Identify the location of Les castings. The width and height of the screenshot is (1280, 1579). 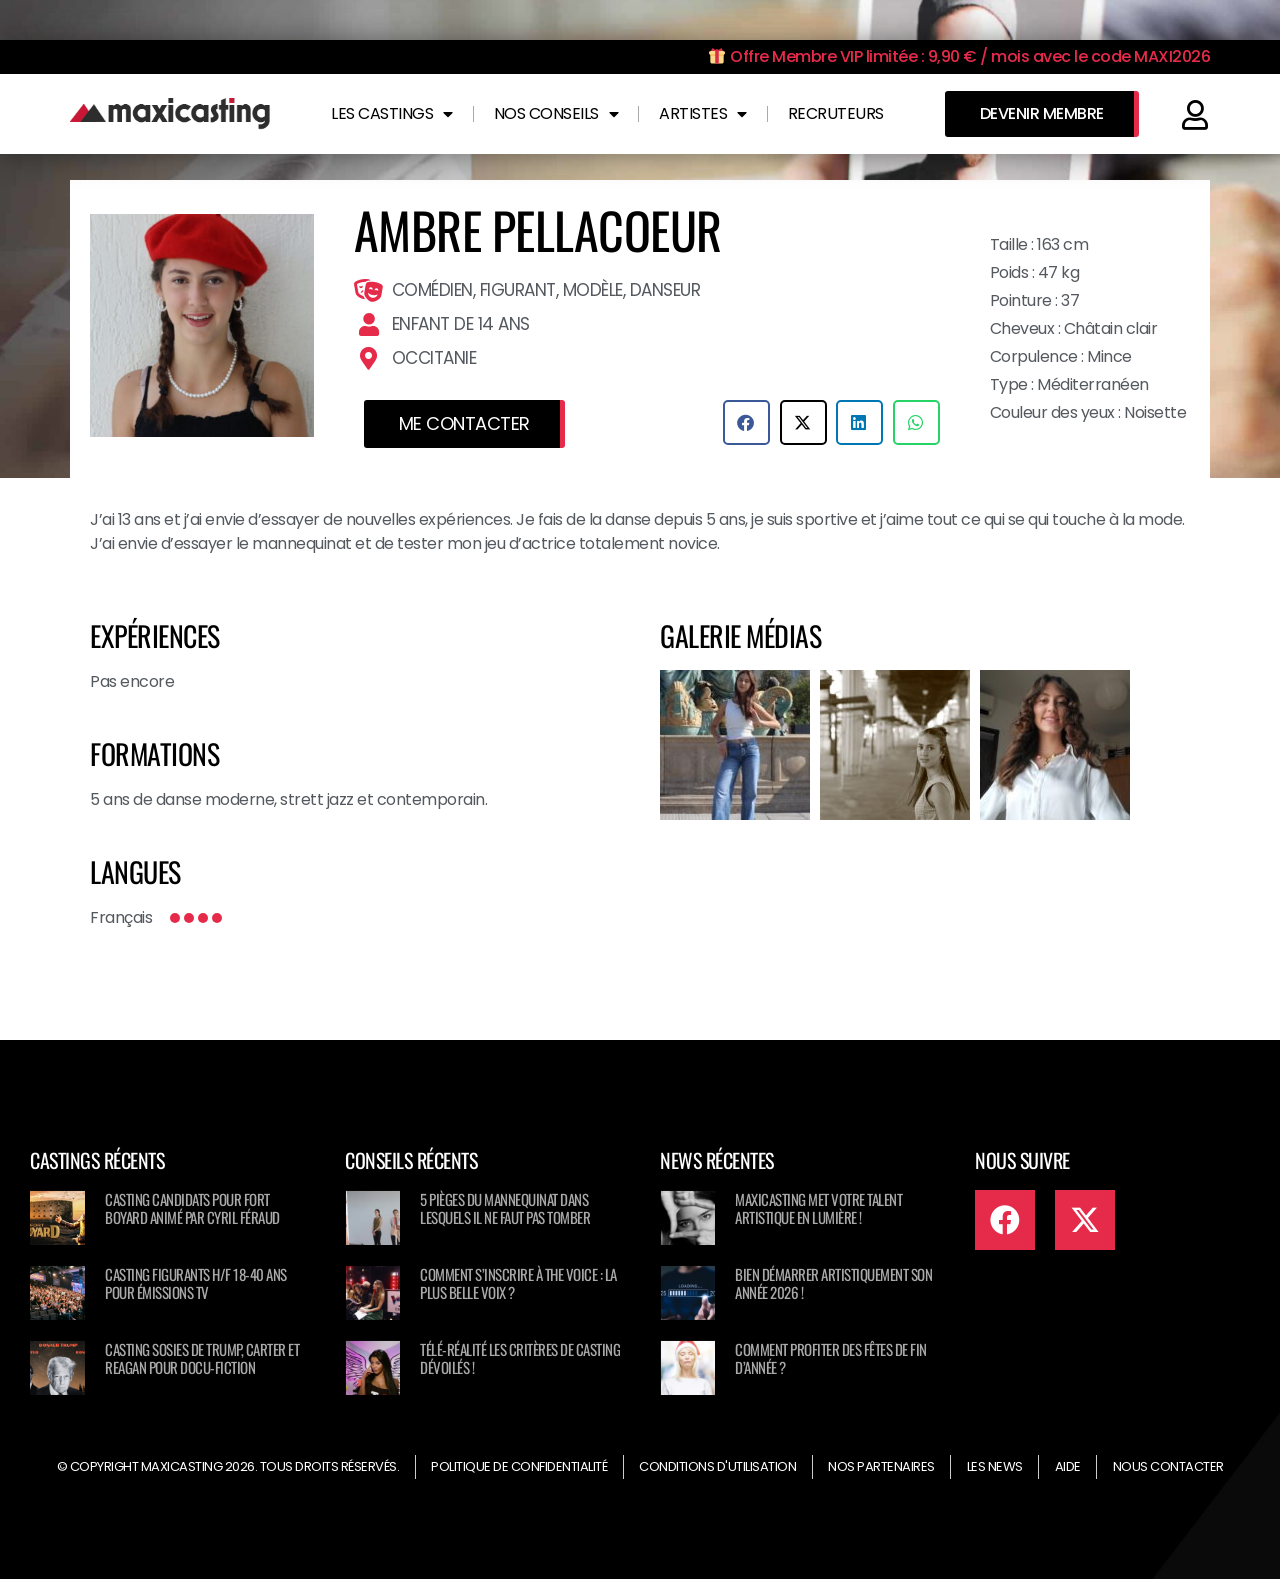
(392, 114).